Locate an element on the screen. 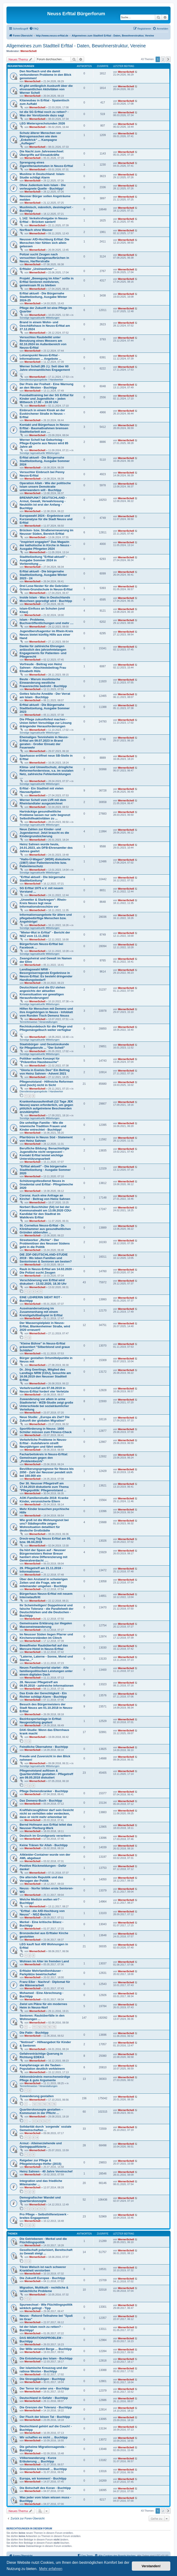 The height and width of the screenshot is (2576, 177). Verschönerung von Erfttal wird diskutiert - 13.02.2020, 18.30 Uhr is located at coordinates (43, 1281).